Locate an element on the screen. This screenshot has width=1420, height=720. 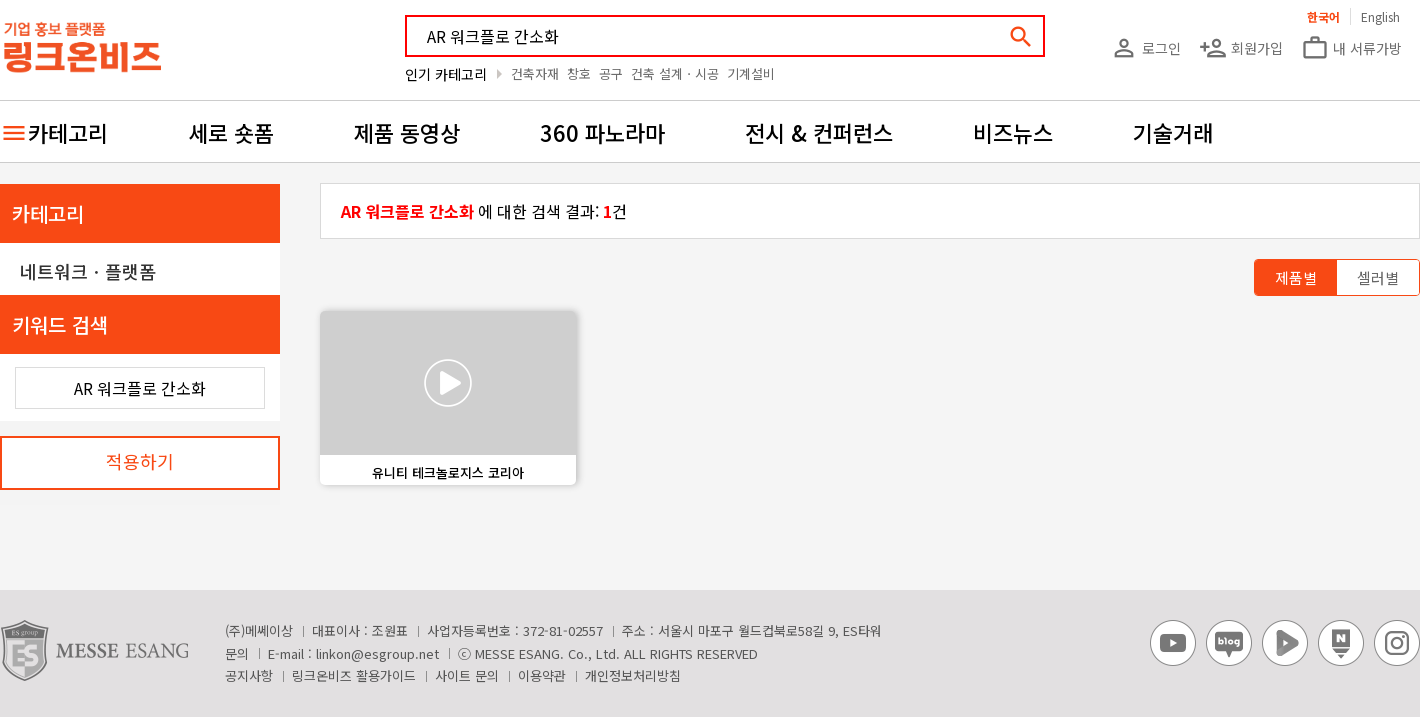
사이트 문의 is located at coordinates (467, 675).